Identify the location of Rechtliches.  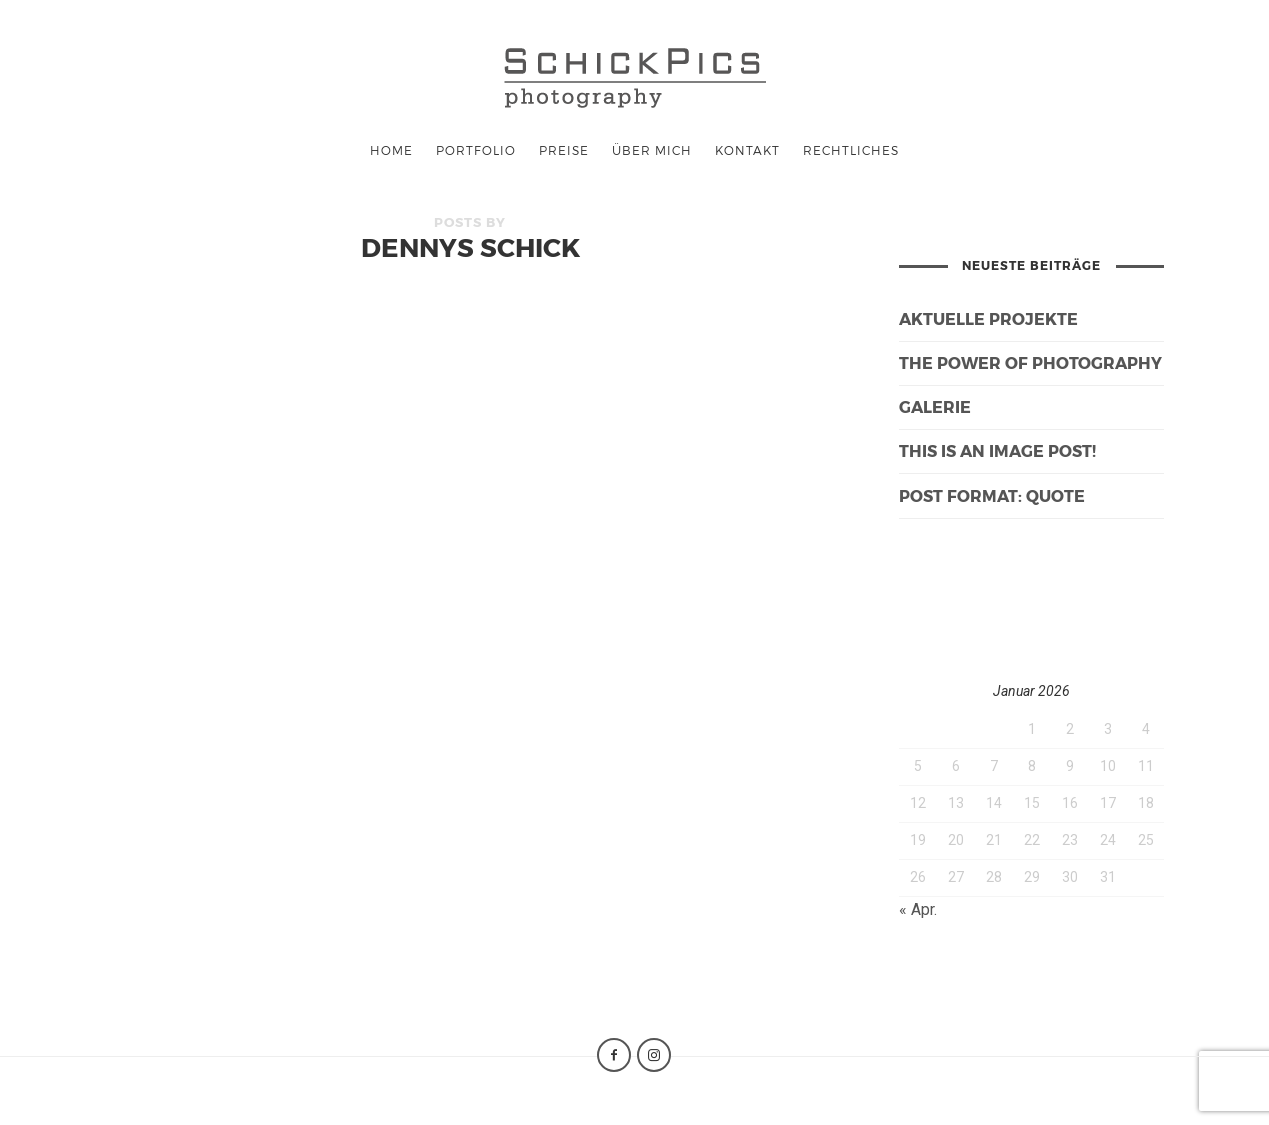
(851, 150).